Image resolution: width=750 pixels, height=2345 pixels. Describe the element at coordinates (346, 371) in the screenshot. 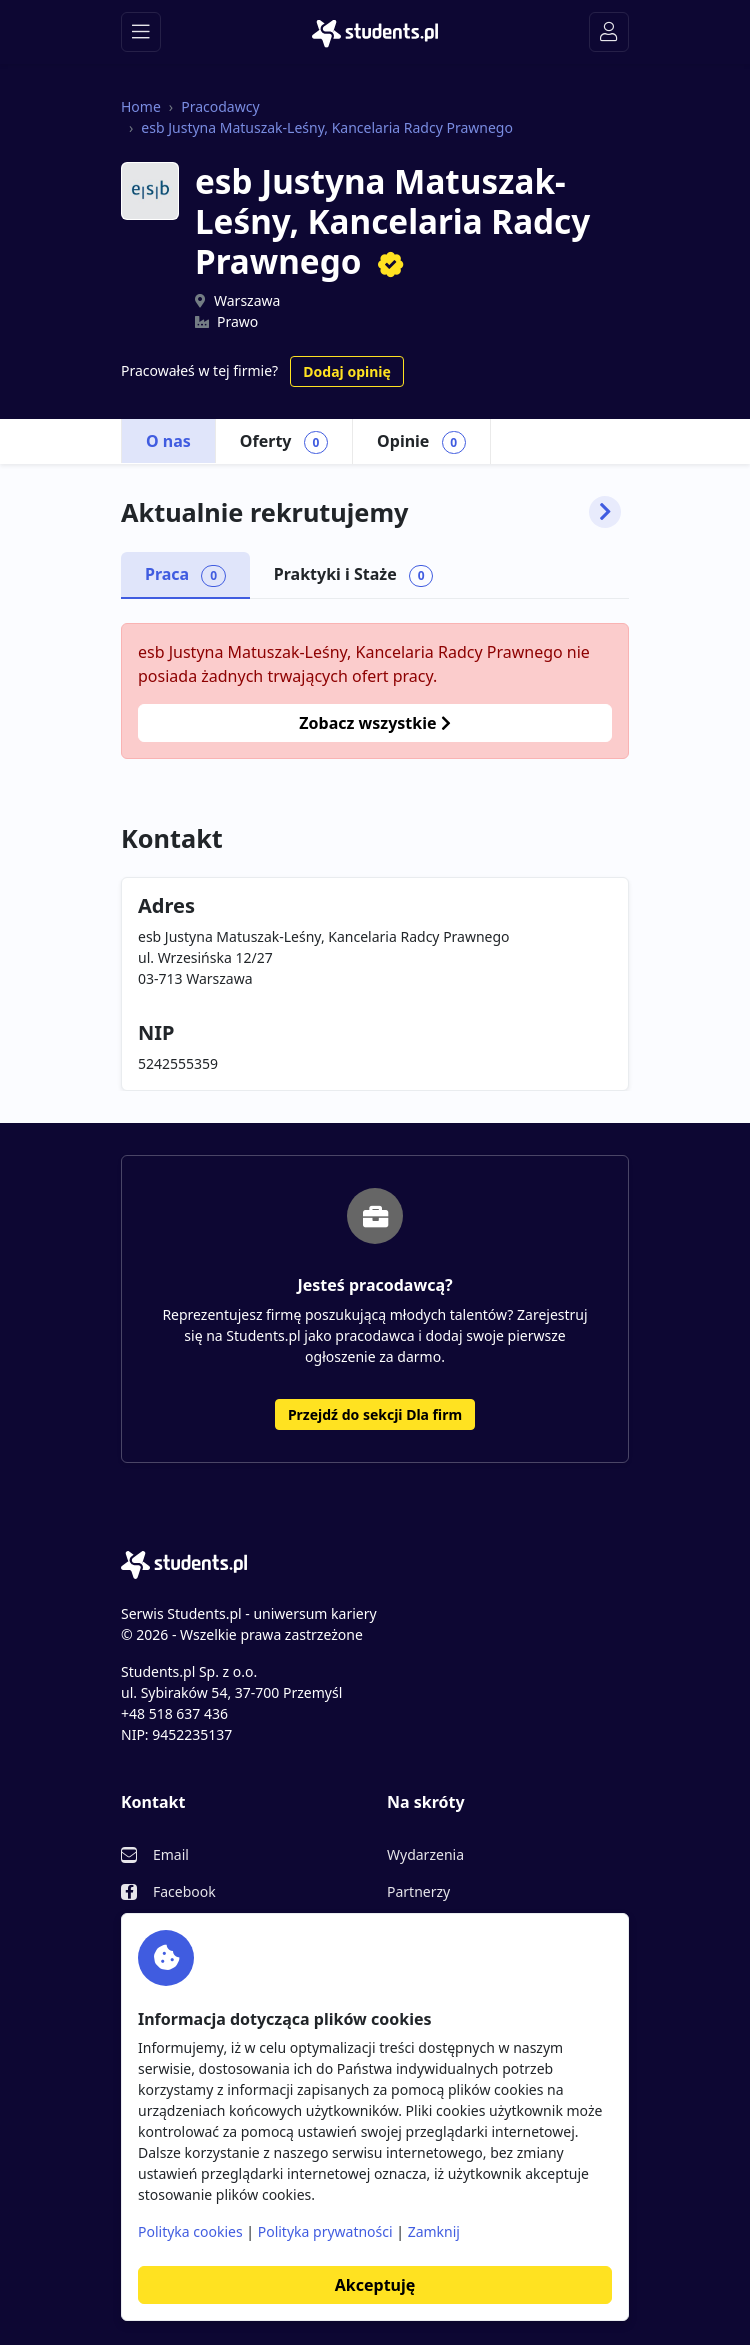

I see `Dodaj opinię` at that location.